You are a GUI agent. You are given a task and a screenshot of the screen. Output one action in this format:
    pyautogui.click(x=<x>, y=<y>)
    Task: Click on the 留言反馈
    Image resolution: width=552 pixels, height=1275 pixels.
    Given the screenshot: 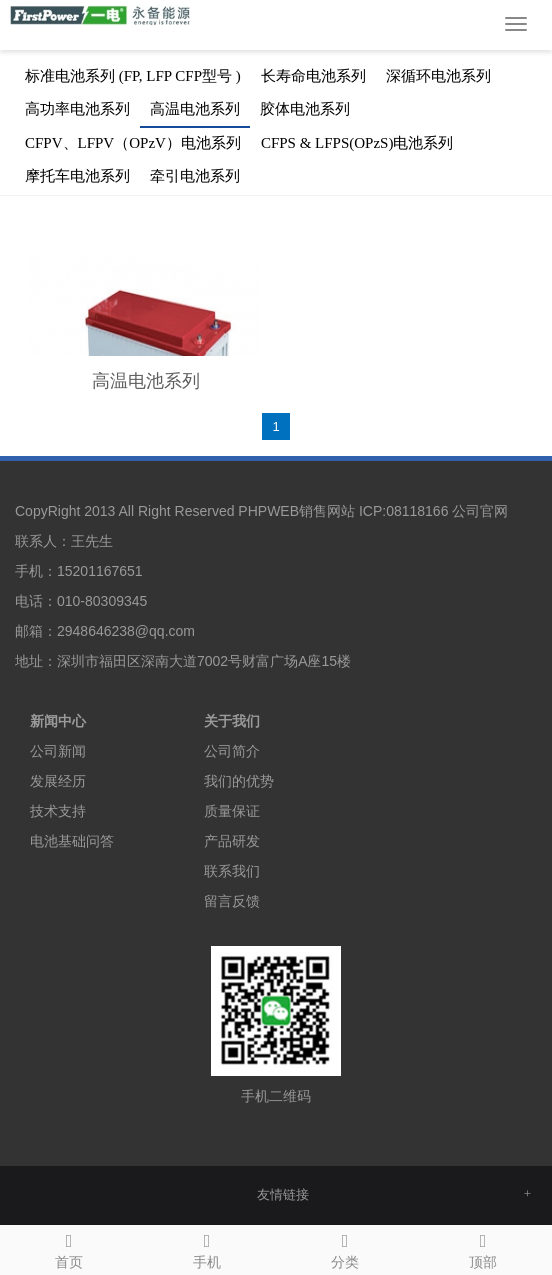 What is the action you would take?
    pyautogui.click(x=232, y=901)
    